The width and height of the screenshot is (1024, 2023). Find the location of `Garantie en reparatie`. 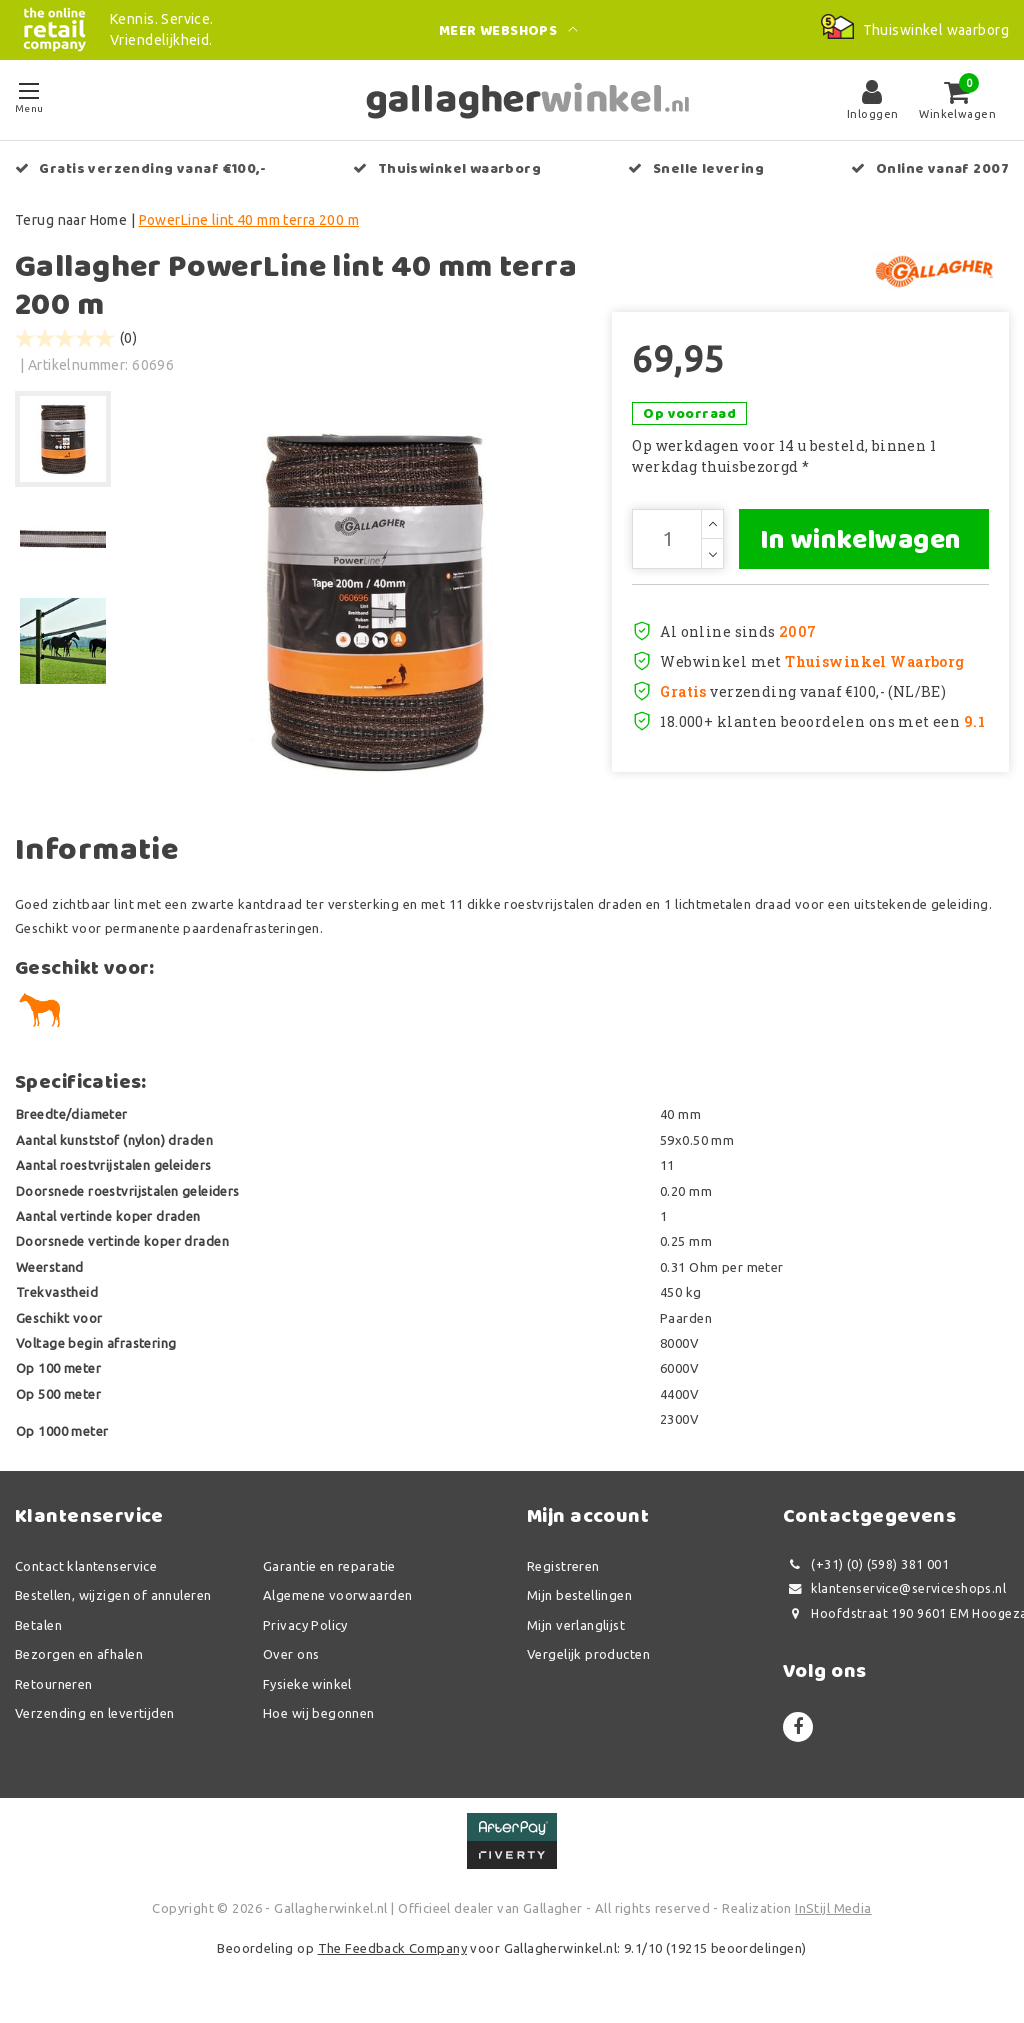

Garantie en reparatie is located at coordinates (329, 1566).